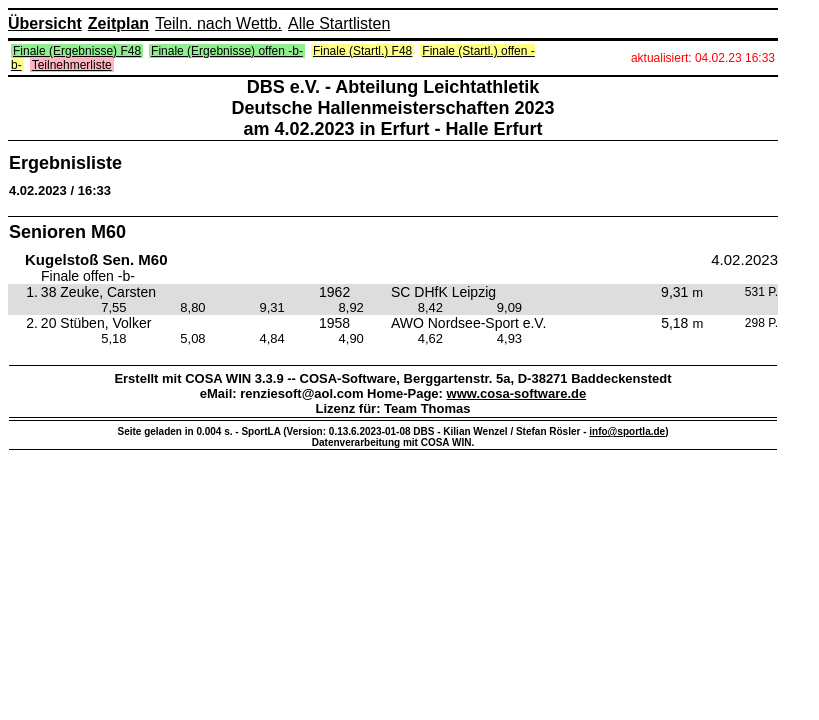 The width and height of the screenshot is (819, 720). I want to click on Alle Startlisten, so click(339, 23).